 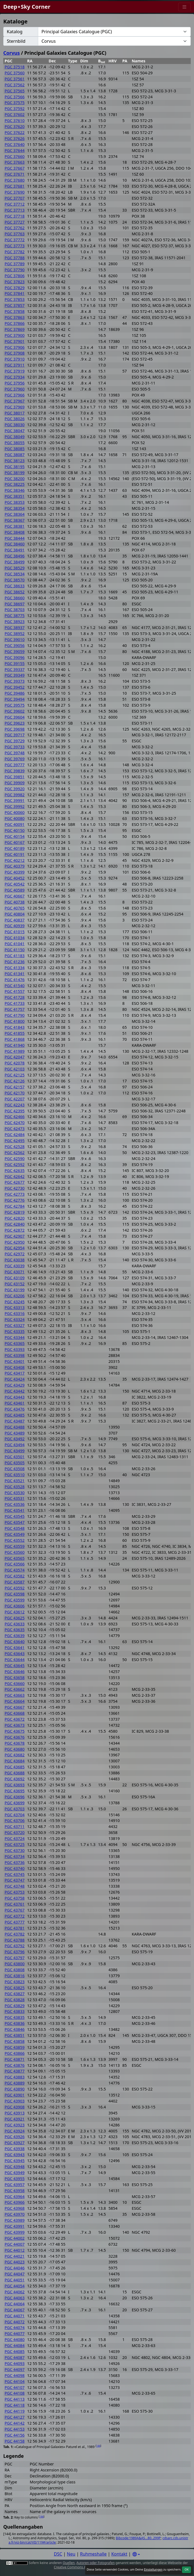 I want to click on PGC 43664, so click(x=15, y=1701).